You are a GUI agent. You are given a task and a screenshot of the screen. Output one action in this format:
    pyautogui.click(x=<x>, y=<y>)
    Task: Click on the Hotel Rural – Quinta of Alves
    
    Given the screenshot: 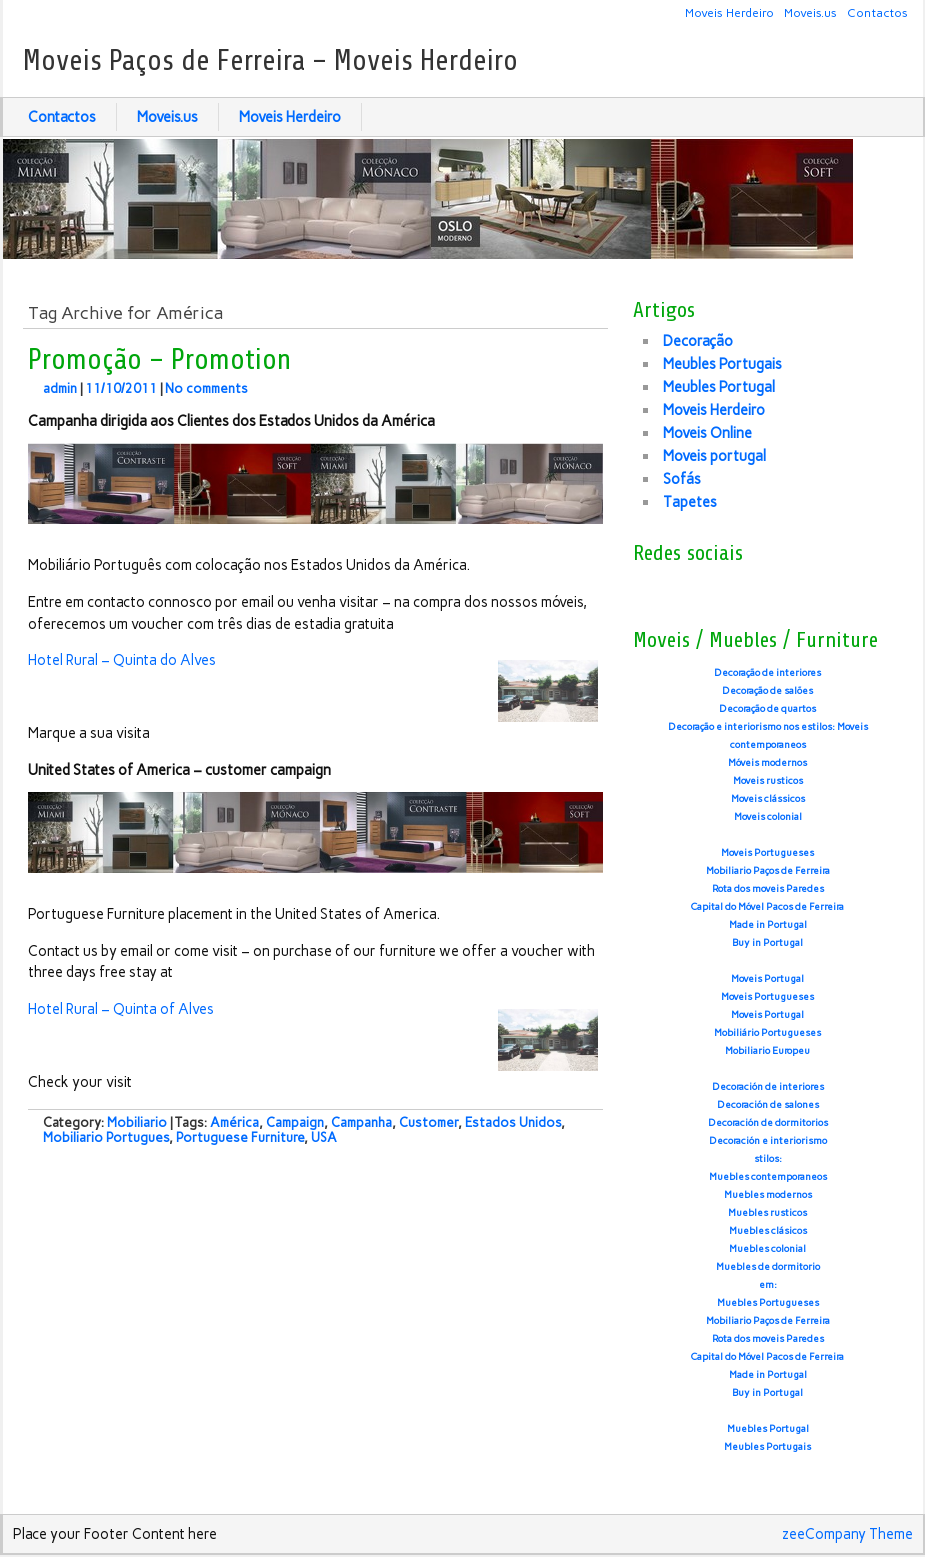 What is the action you would take?
    pyautogui.click(x=121, y=1009)
    